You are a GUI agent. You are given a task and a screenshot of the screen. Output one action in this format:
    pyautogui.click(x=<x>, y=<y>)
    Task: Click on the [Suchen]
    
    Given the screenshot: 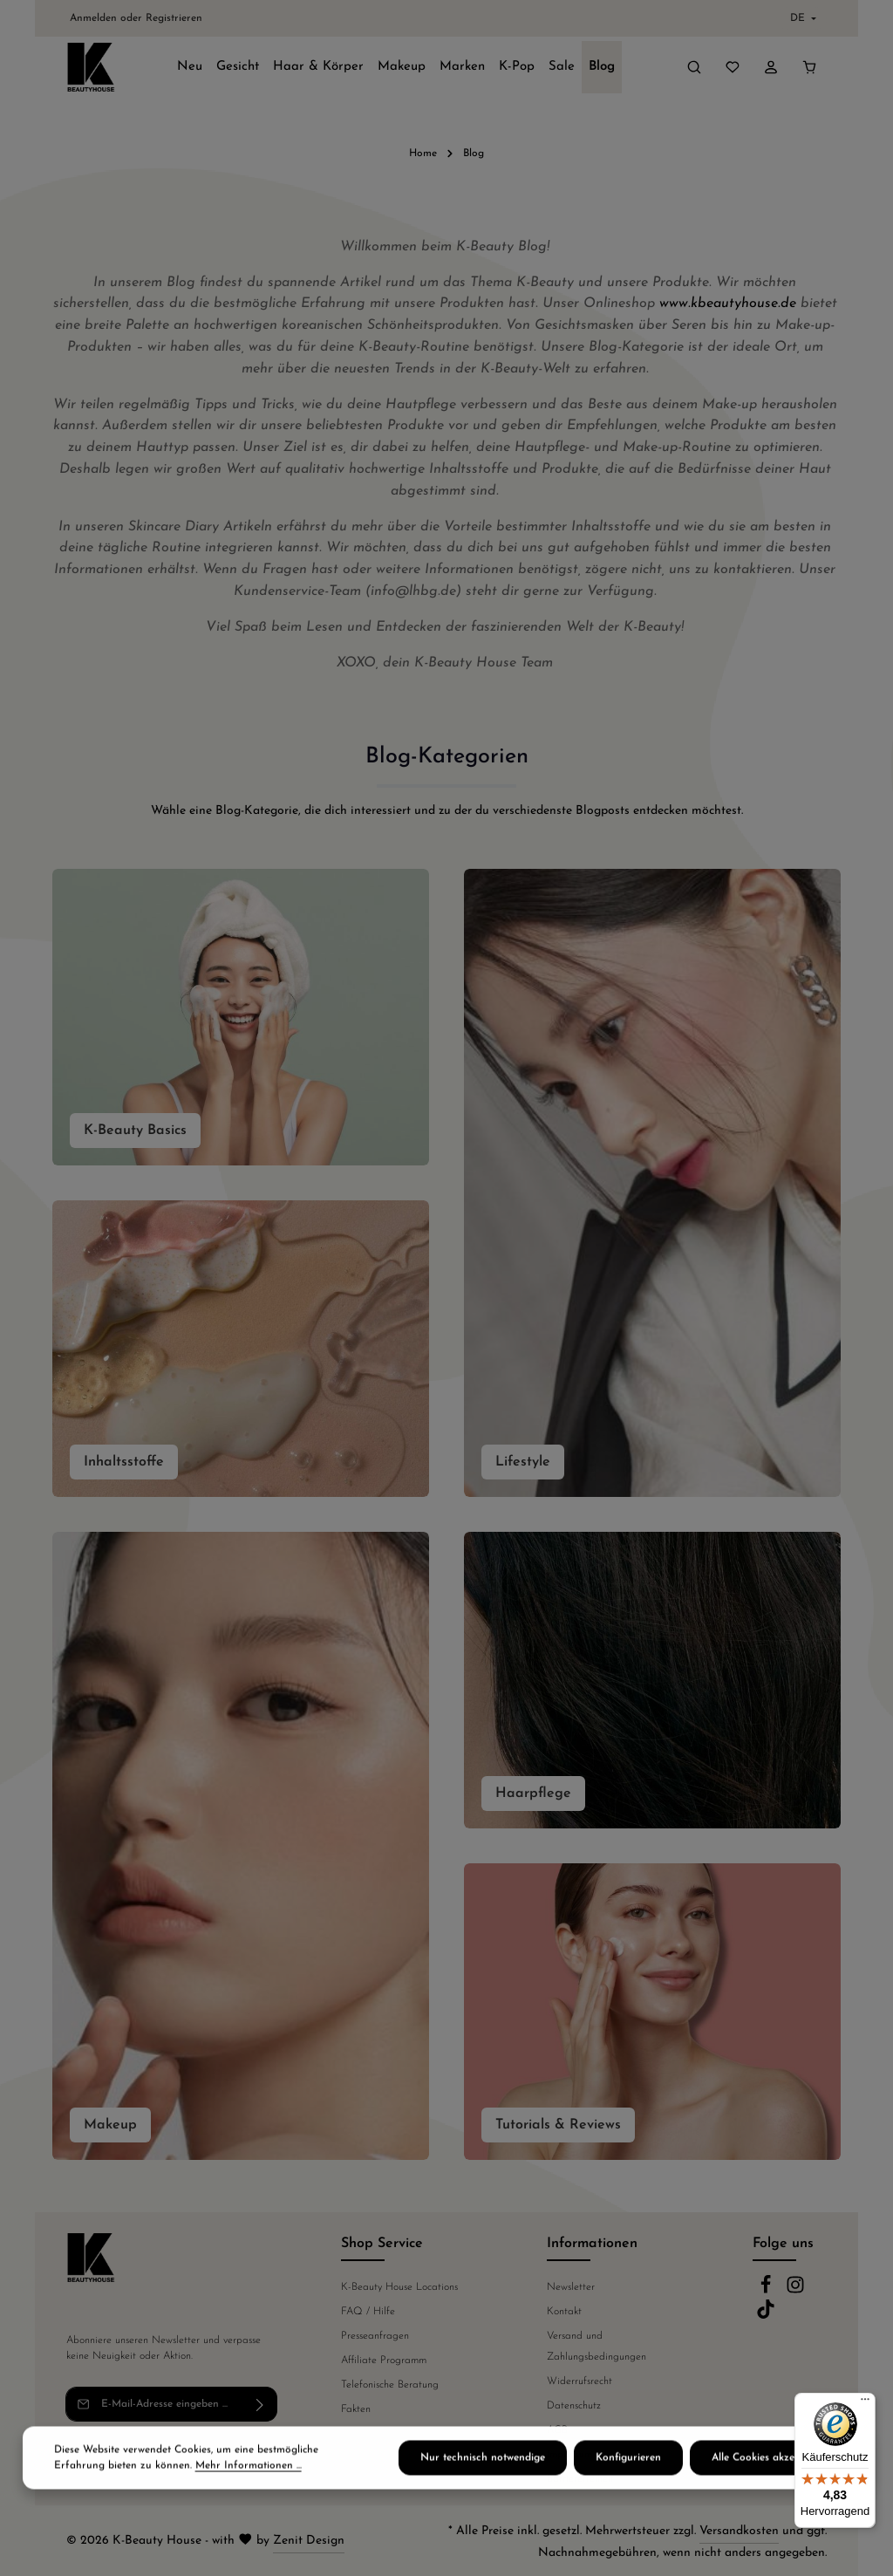 What is the action you would take?
    pyautogui.click(x=694, y=67)
    